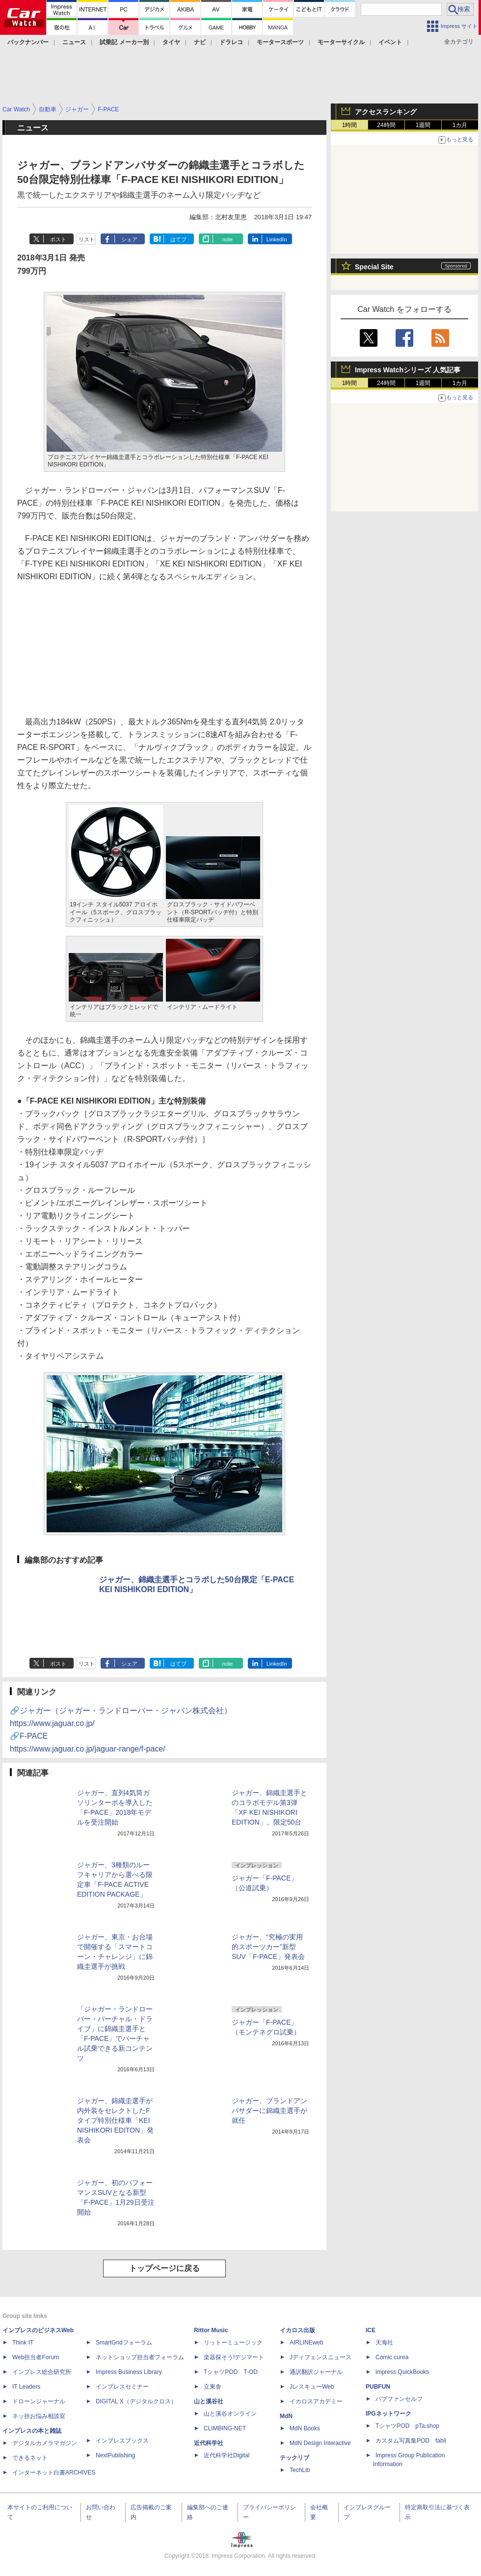  I want to click on 24時間, so click(386, 125).